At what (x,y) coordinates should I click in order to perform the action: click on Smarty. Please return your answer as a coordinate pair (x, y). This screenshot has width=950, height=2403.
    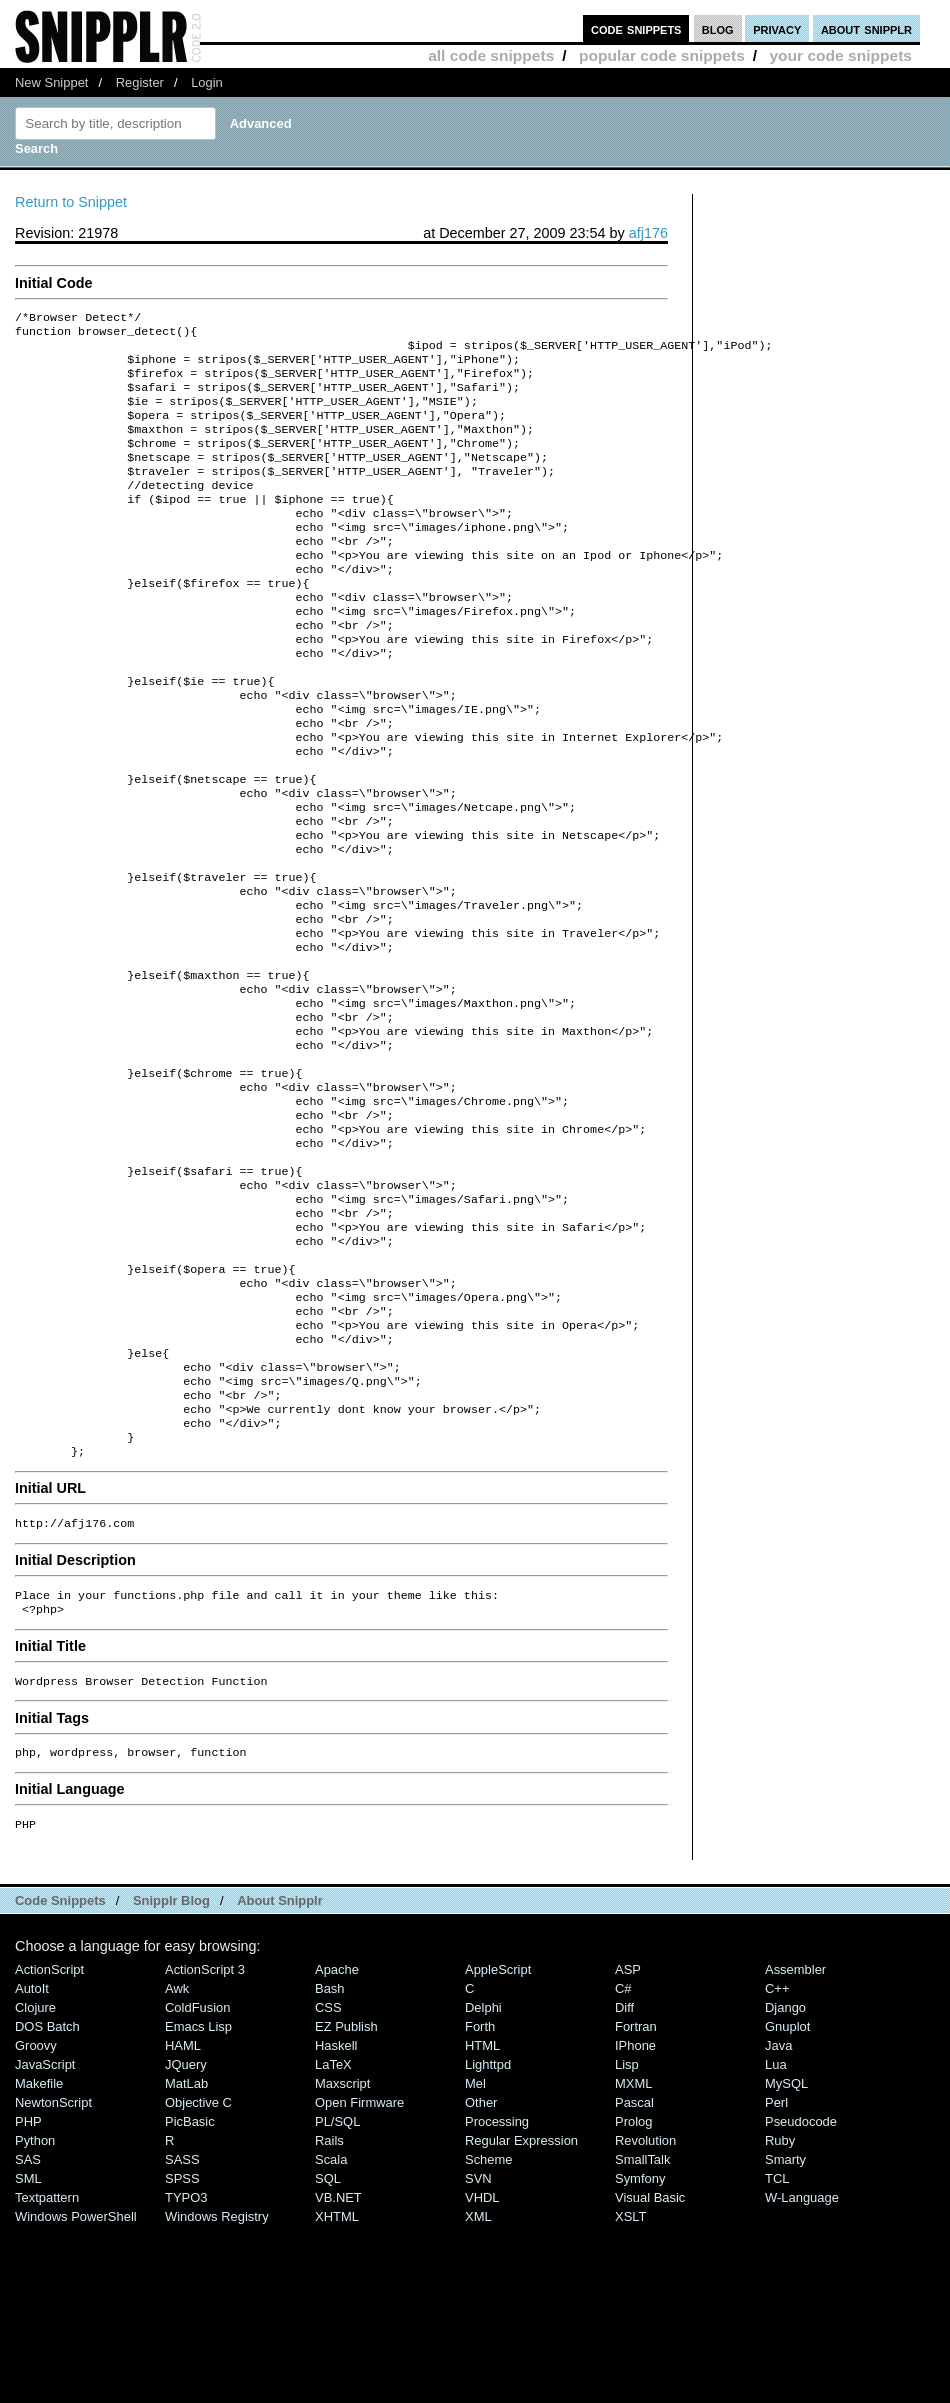
    Looking at the image, I should click on (785, 2335).